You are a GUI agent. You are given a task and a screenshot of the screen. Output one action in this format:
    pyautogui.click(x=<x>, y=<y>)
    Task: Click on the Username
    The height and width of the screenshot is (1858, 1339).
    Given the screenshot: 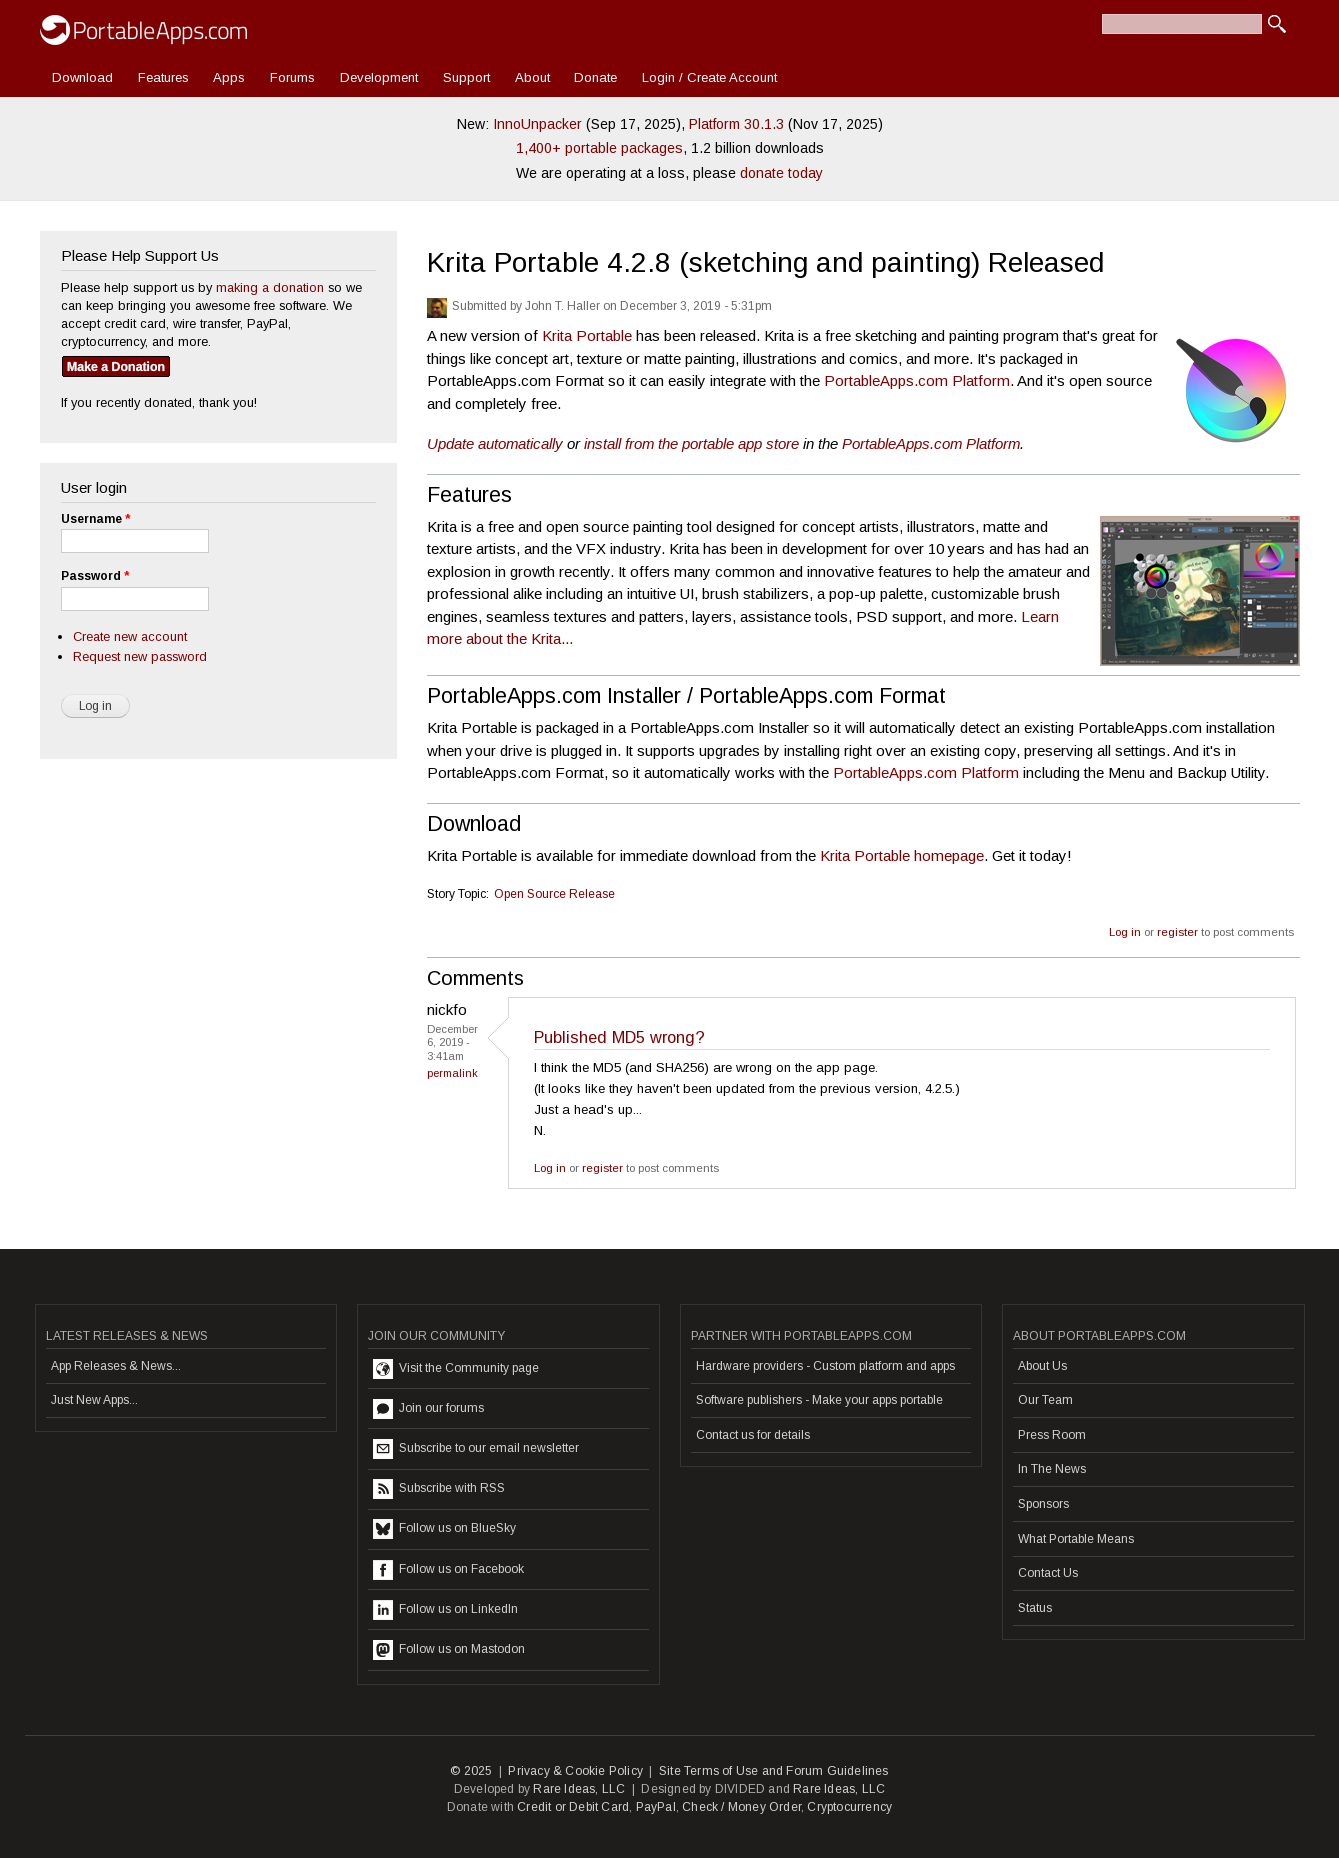 What is the action you would take?
    pyautogui.click(x=95, y=519)
    